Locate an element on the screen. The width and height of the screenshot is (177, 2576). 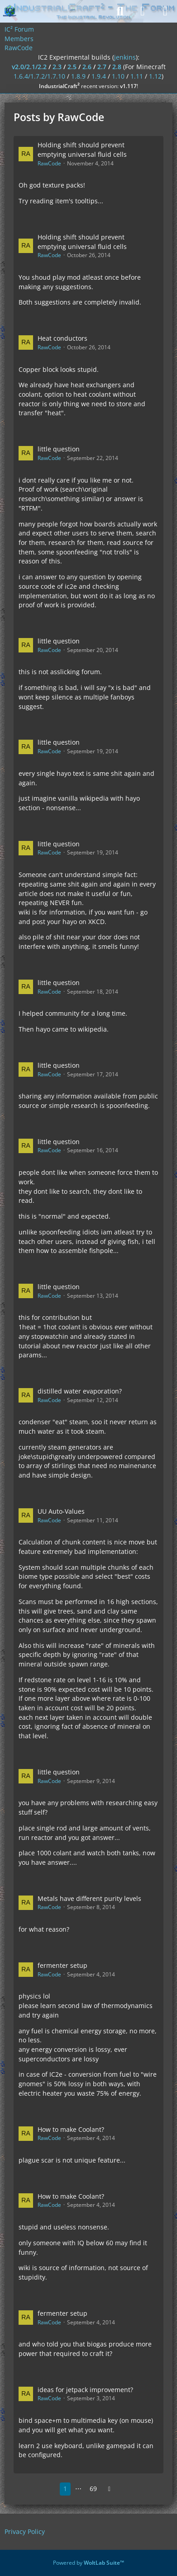
69 [Page 69] is located at coordinates (93, 2488).